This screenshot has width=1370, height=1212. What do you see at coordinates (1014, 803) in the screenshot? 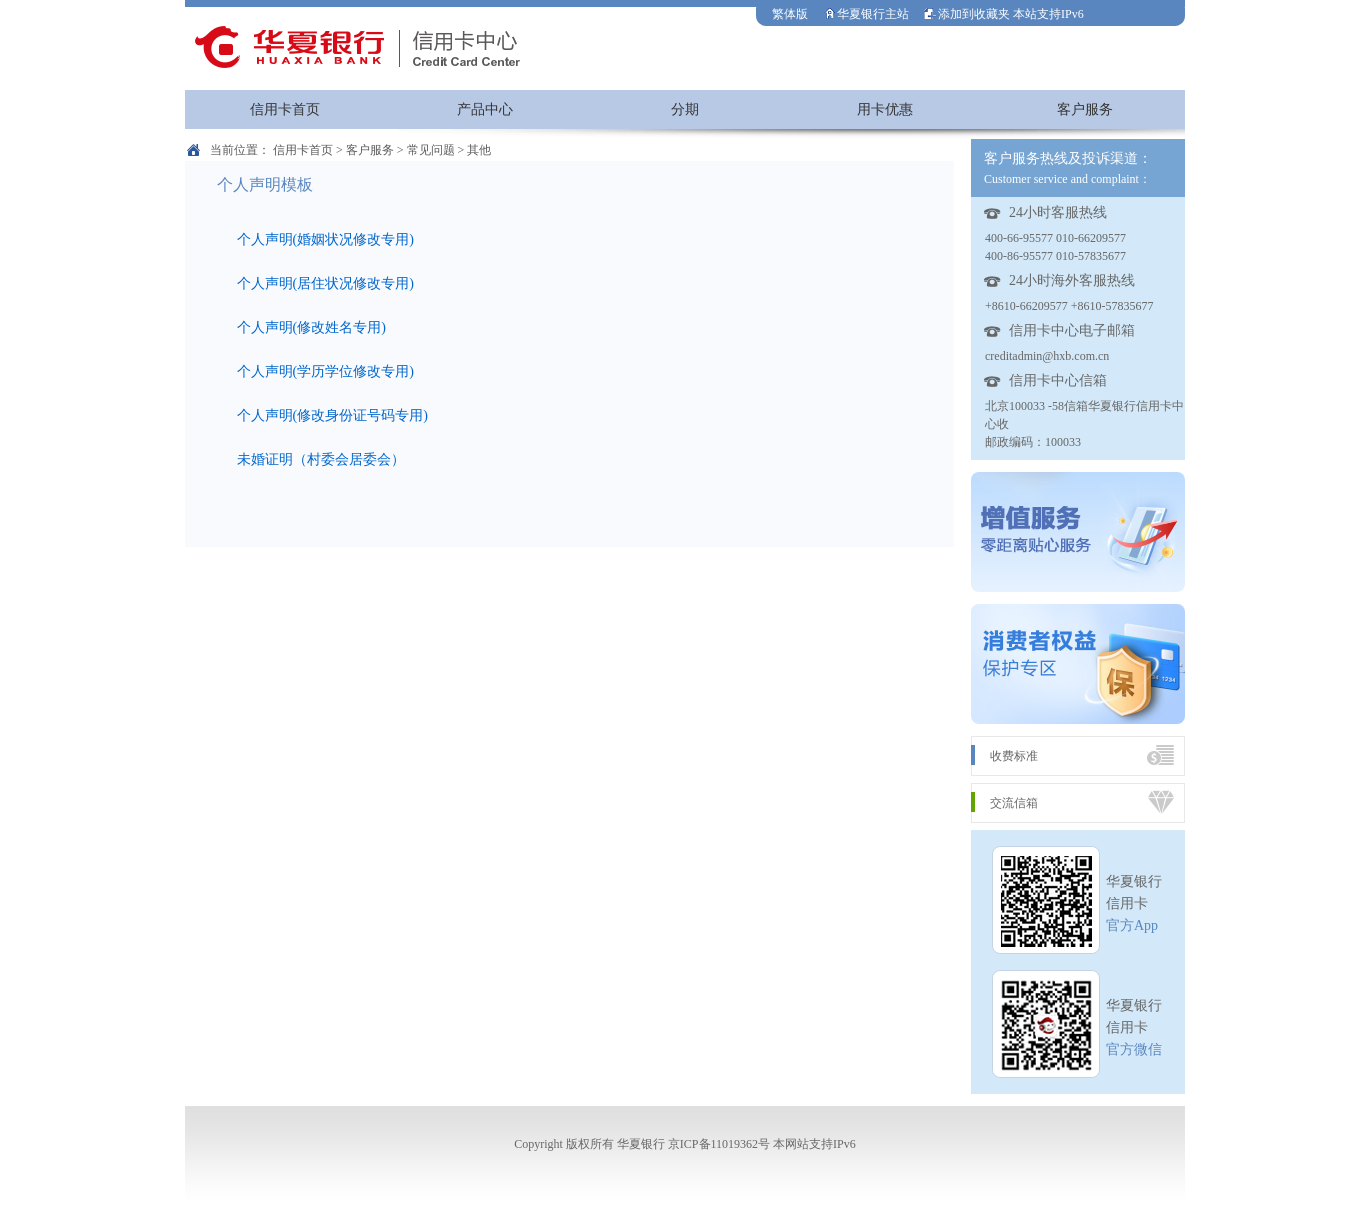
I see `交流信箱` at bounding box center [1014, 803].